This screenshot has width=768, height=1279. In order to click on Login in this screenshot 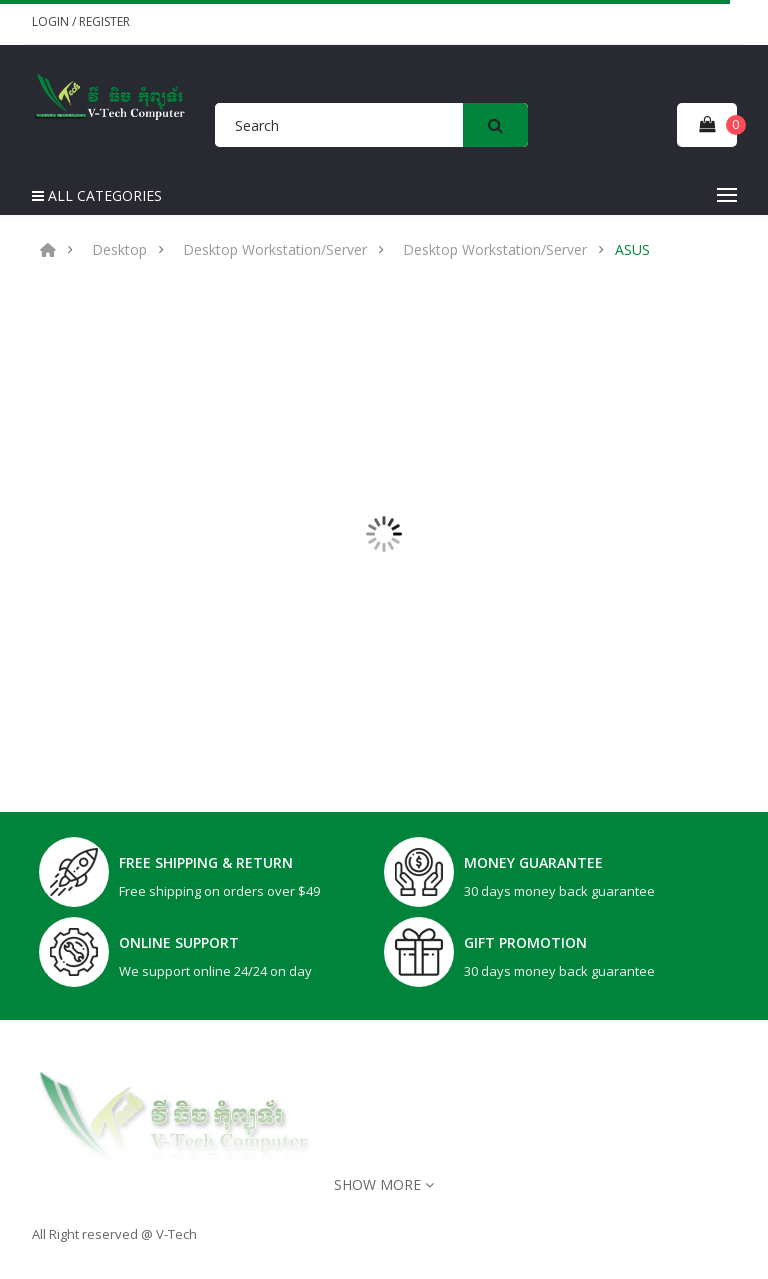, I will do `click(52, 21)`.